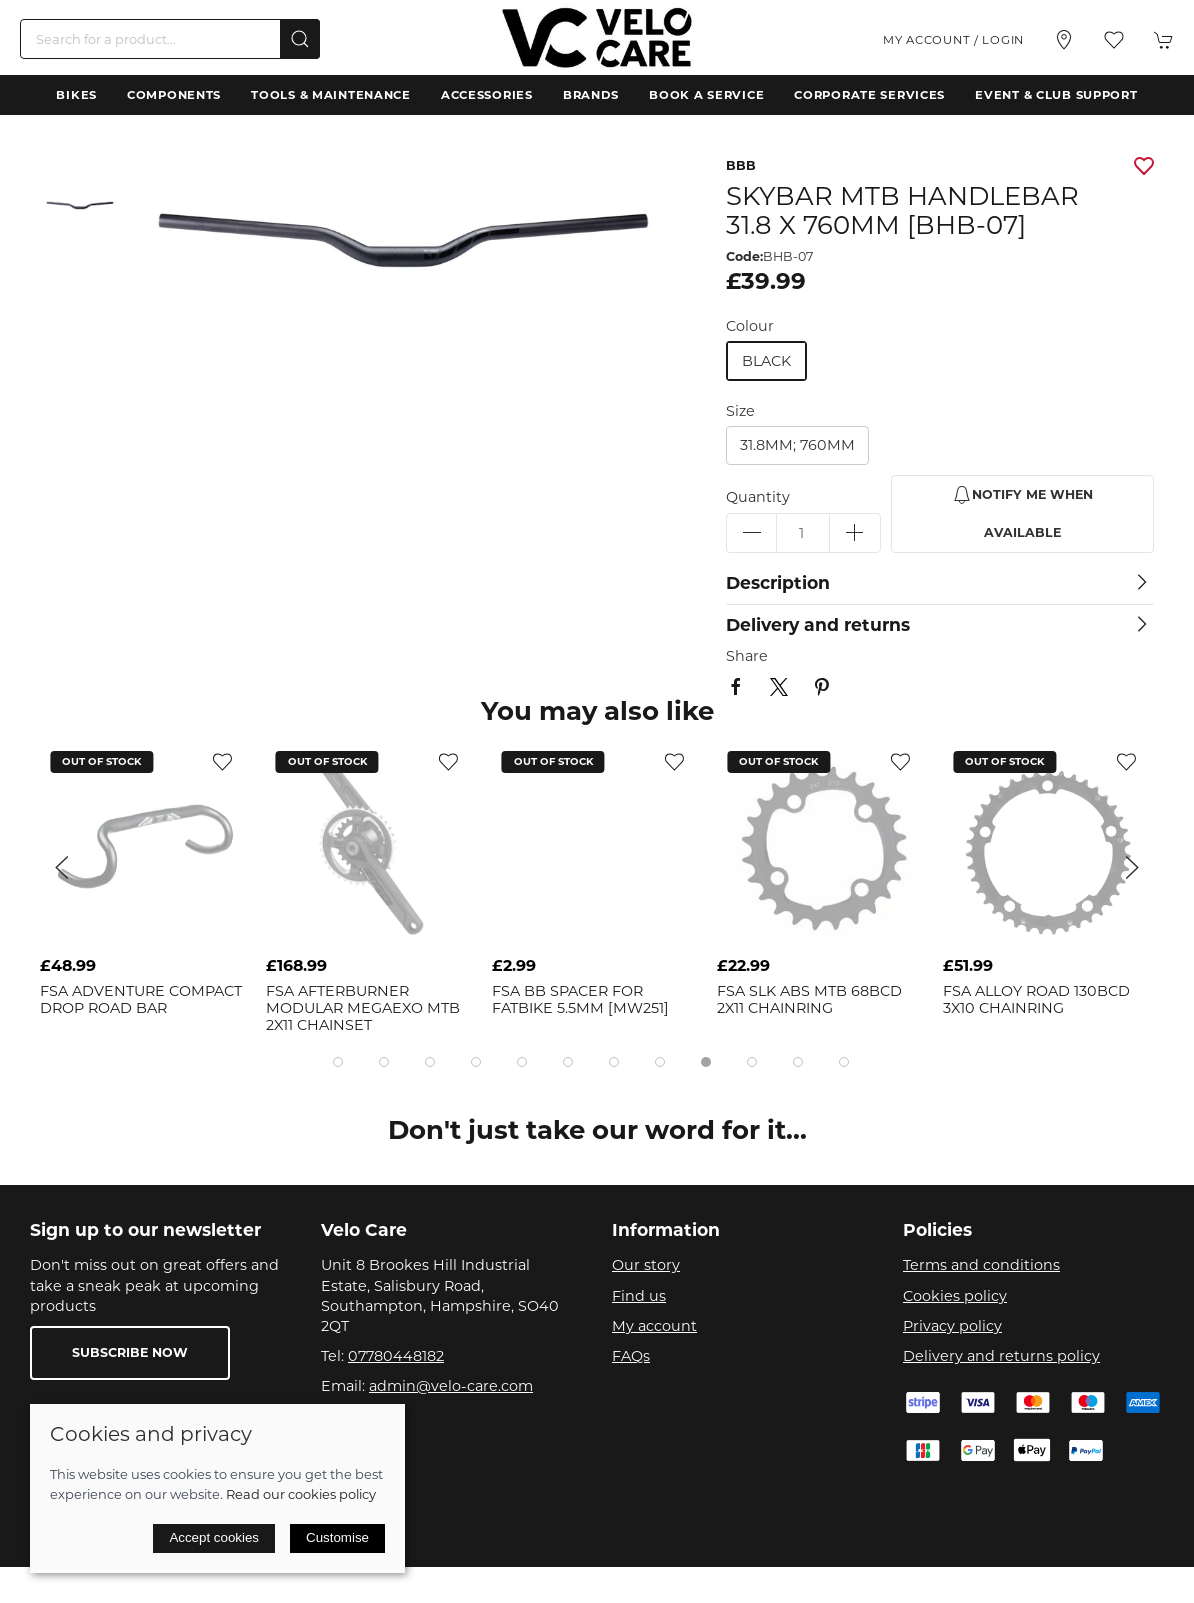 The width and height of the screenshot is (1194, 1603). What do you see at coordinates (758, 497) in the screenshot?
I see `Quantity` at bounding box center [758, 497].